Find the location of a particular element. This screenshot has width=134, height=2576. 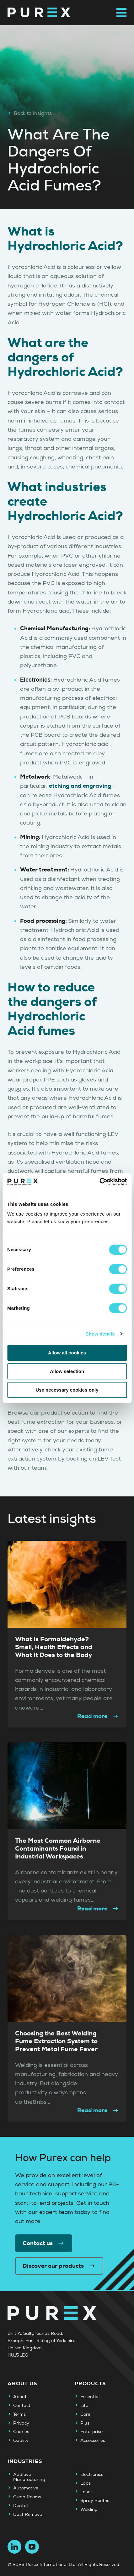

etching and engraving is located at coordinates (80, 786).